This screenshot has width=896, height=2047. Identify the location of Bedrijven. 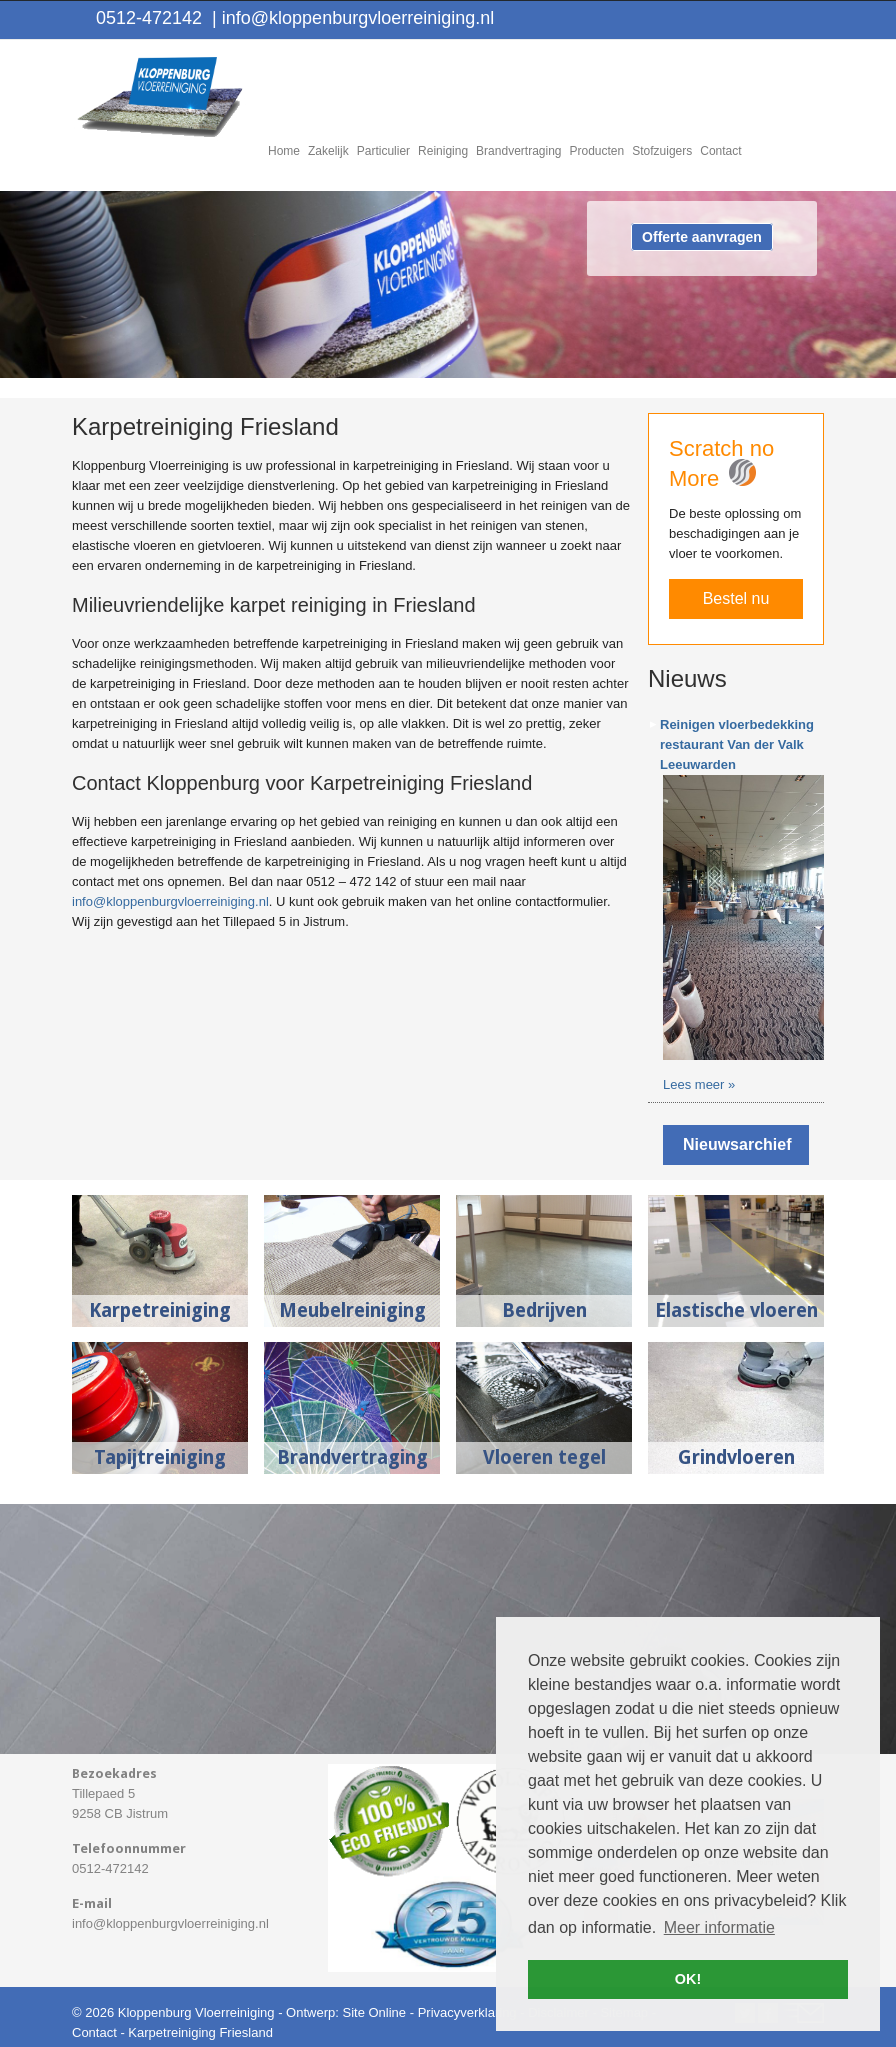
(544, 1310).